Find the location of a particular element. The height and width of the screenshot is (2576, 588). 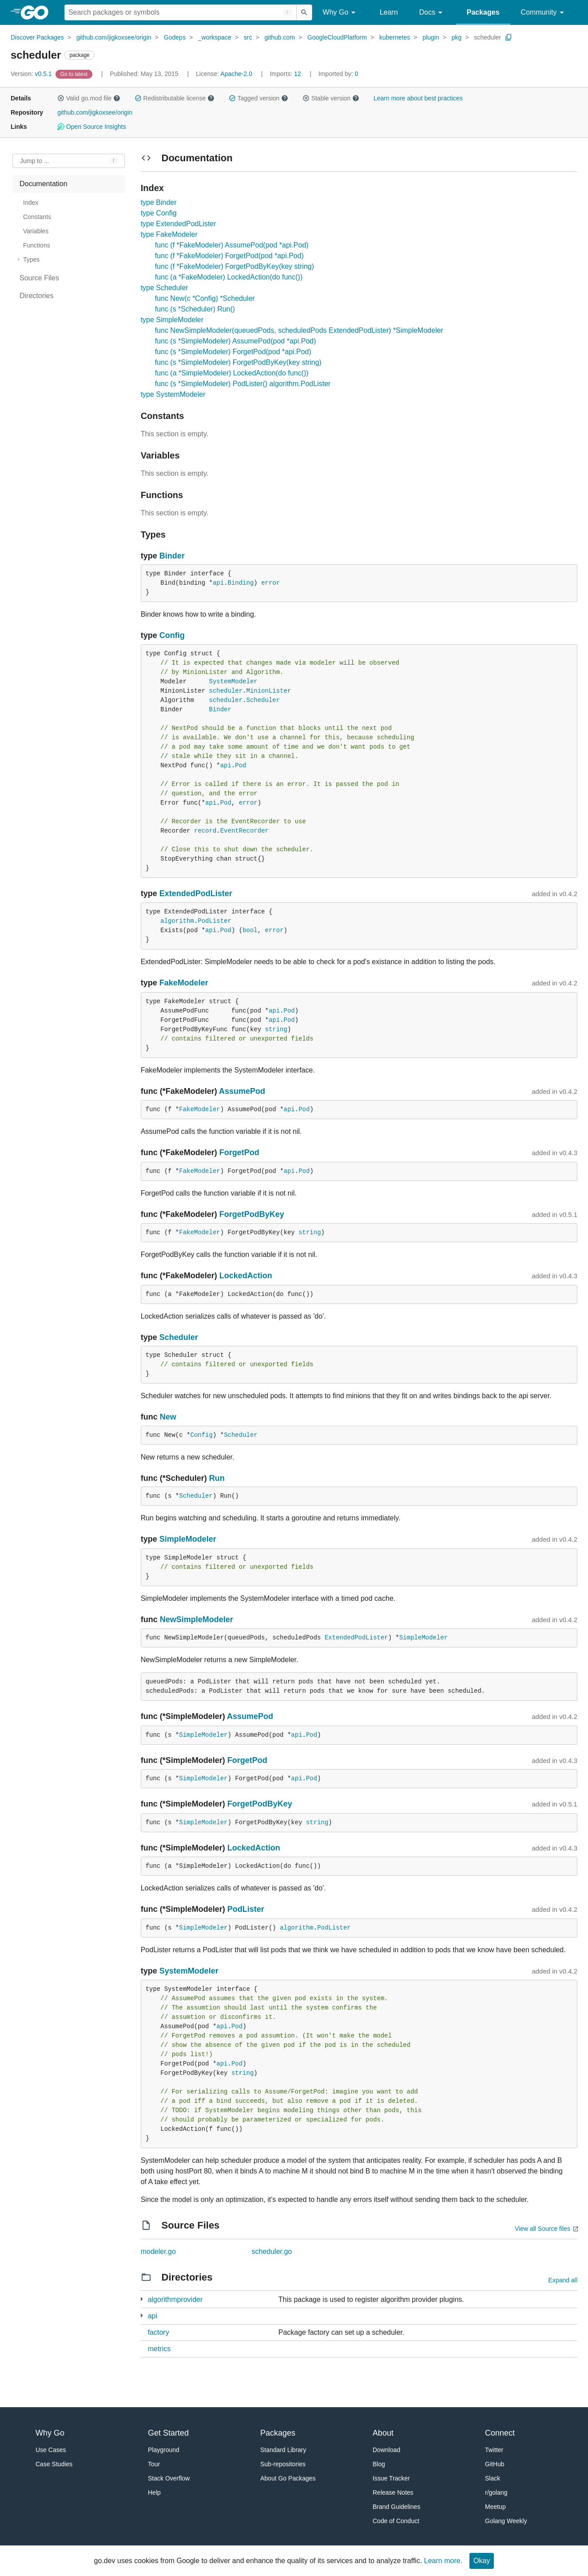

algorithmprovider is located at coordinates (175, 2299).